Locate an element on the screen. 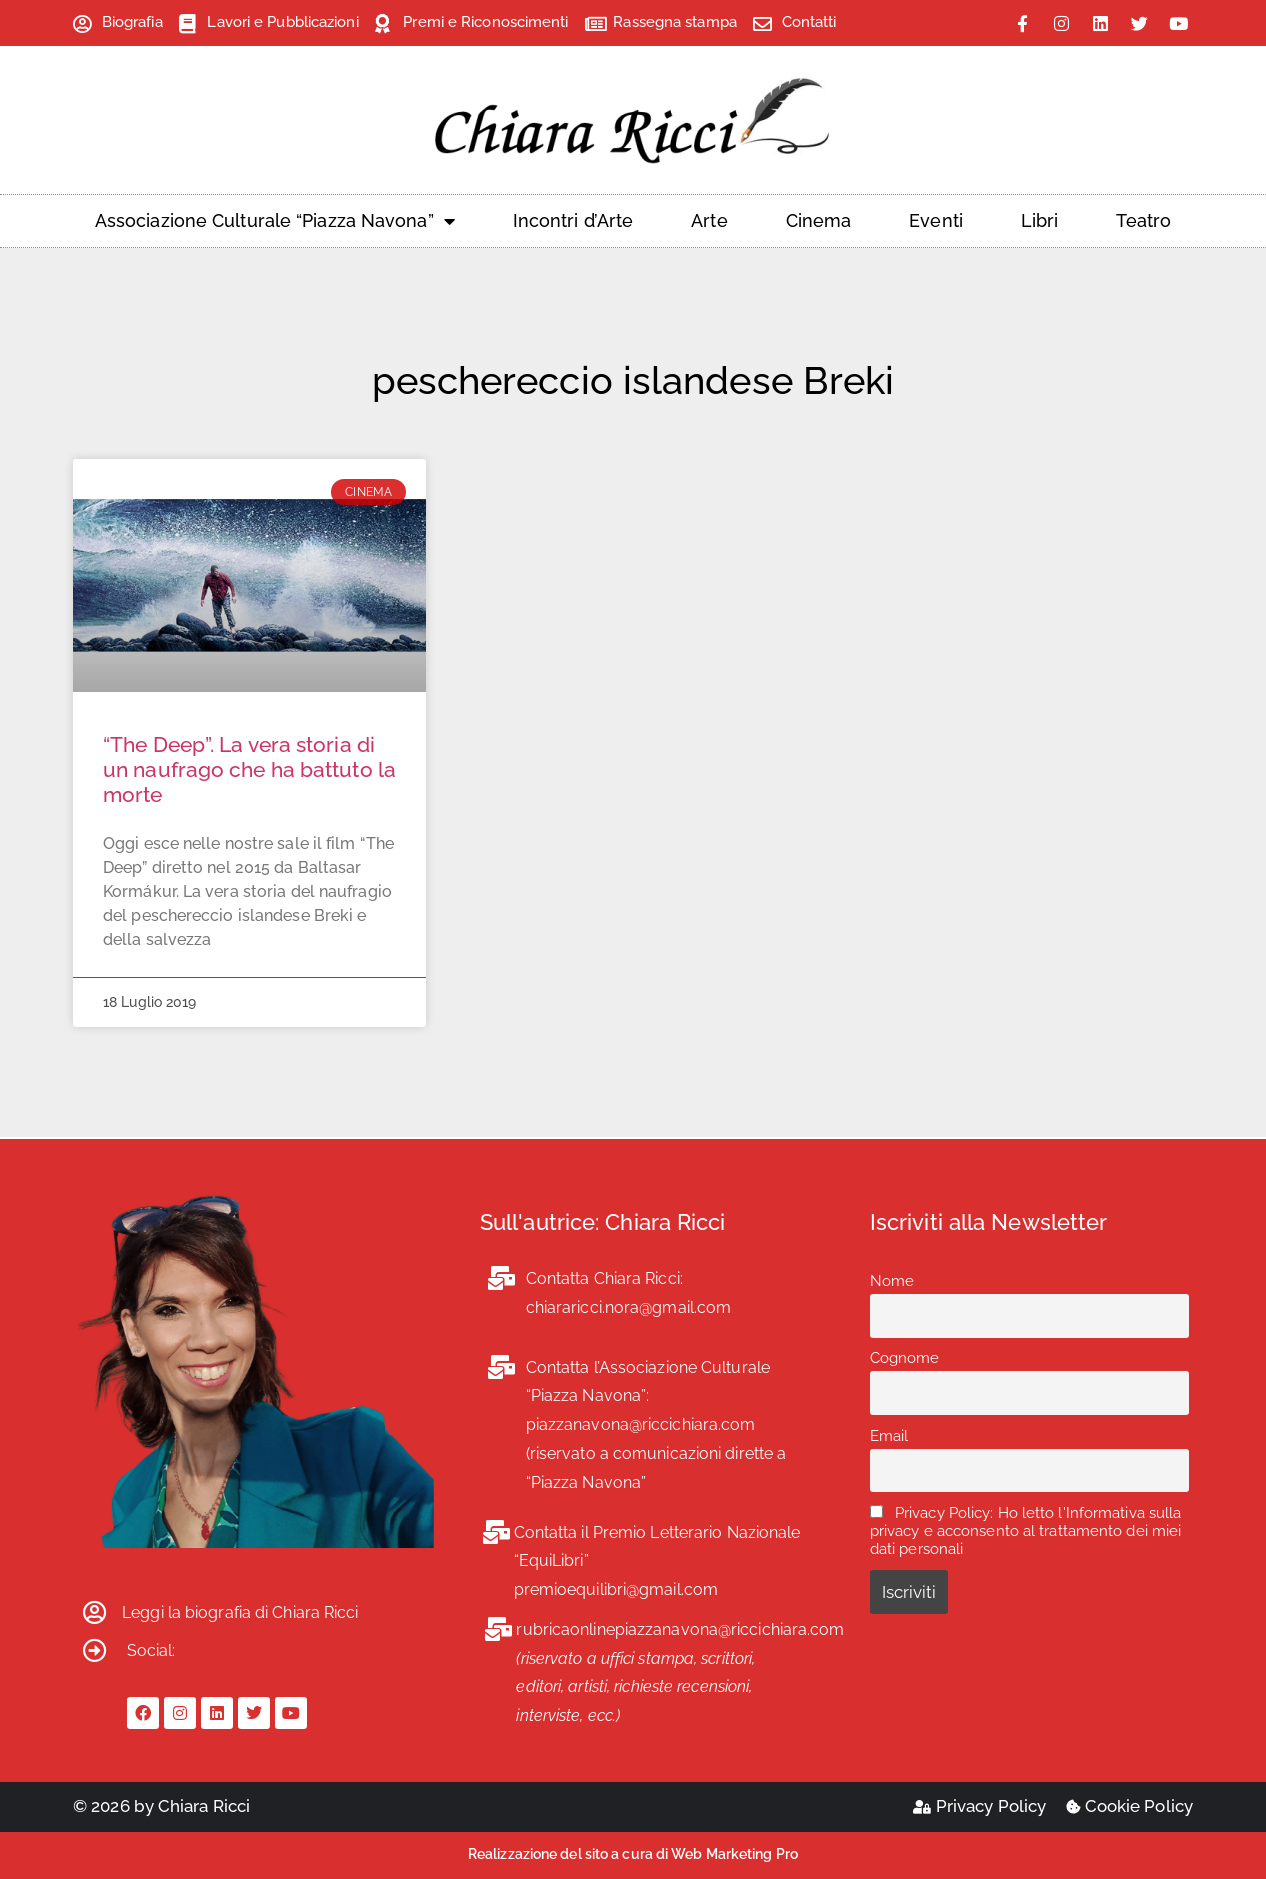 The width and height of the screenshot is (1266, 1879). rubricaonlinepiazzanavona@riccichiara.com is located at coordinates (680, 1629).